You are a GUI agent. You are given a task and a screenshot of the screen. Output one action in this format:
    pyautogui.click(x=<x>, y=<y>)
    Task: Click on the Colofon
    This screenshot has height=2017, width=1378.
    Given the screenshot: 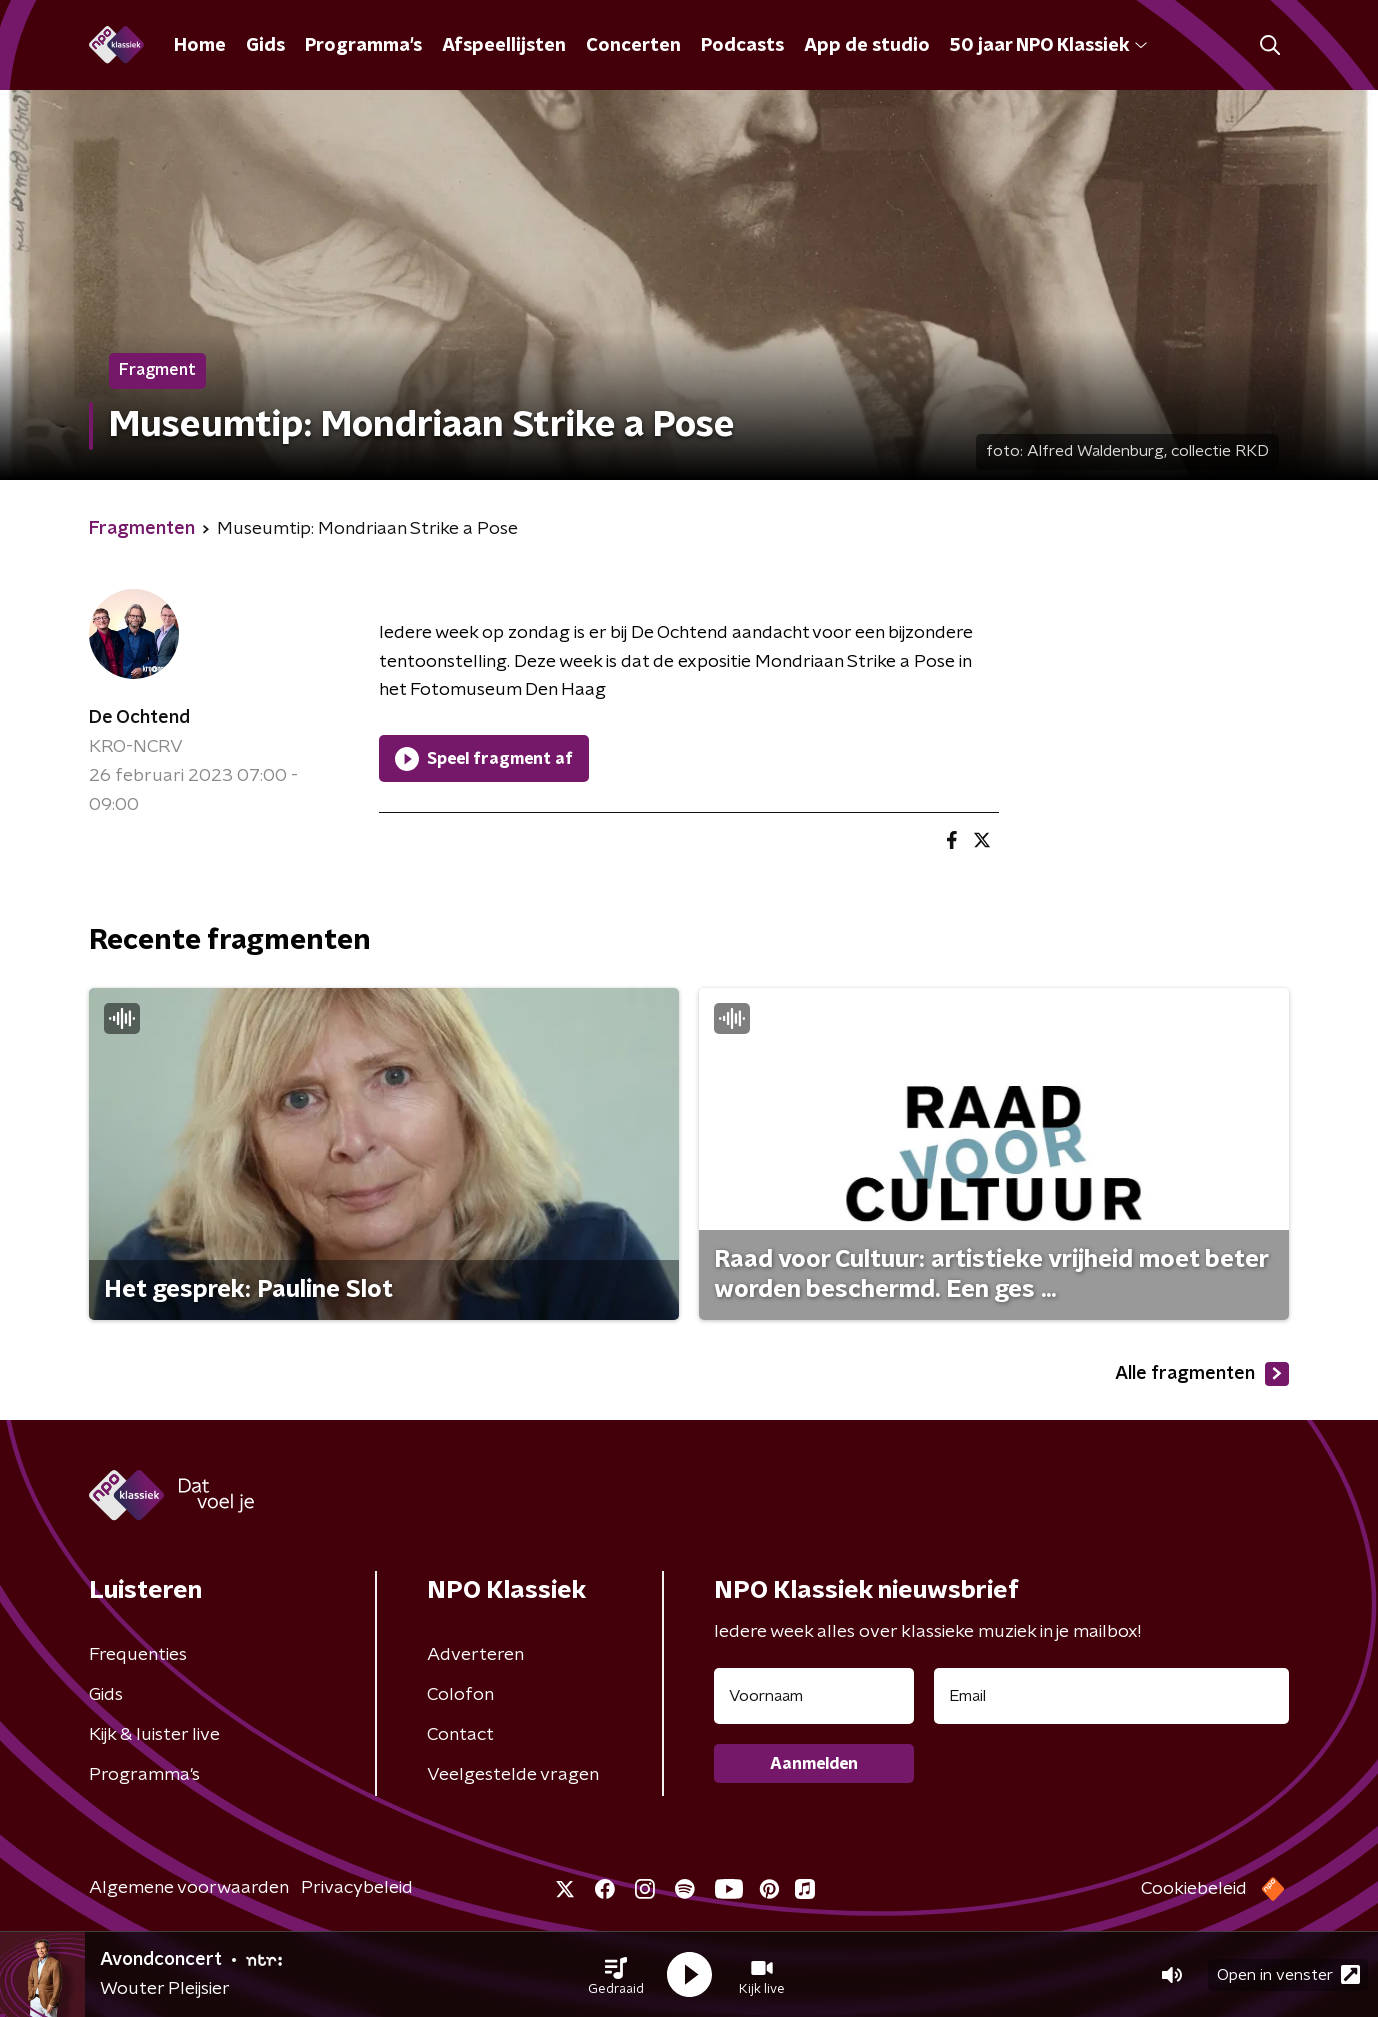 What is the action you would take?
    pyautogui.click(x=460, y=1695)
    